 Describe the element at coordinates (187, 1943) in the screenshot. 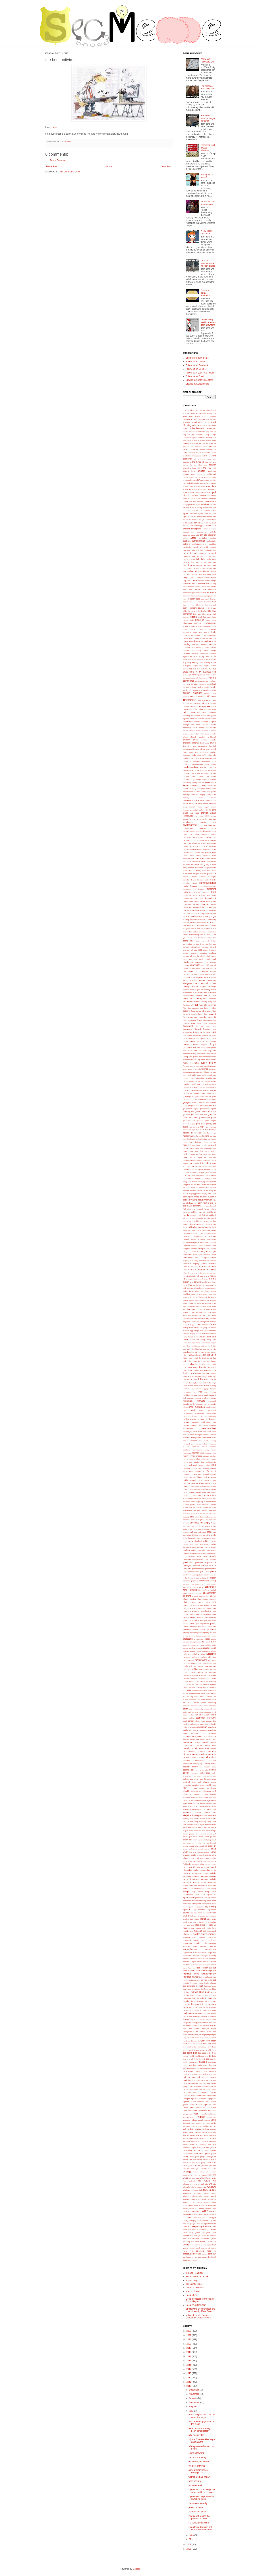

I see `superman` at that location.